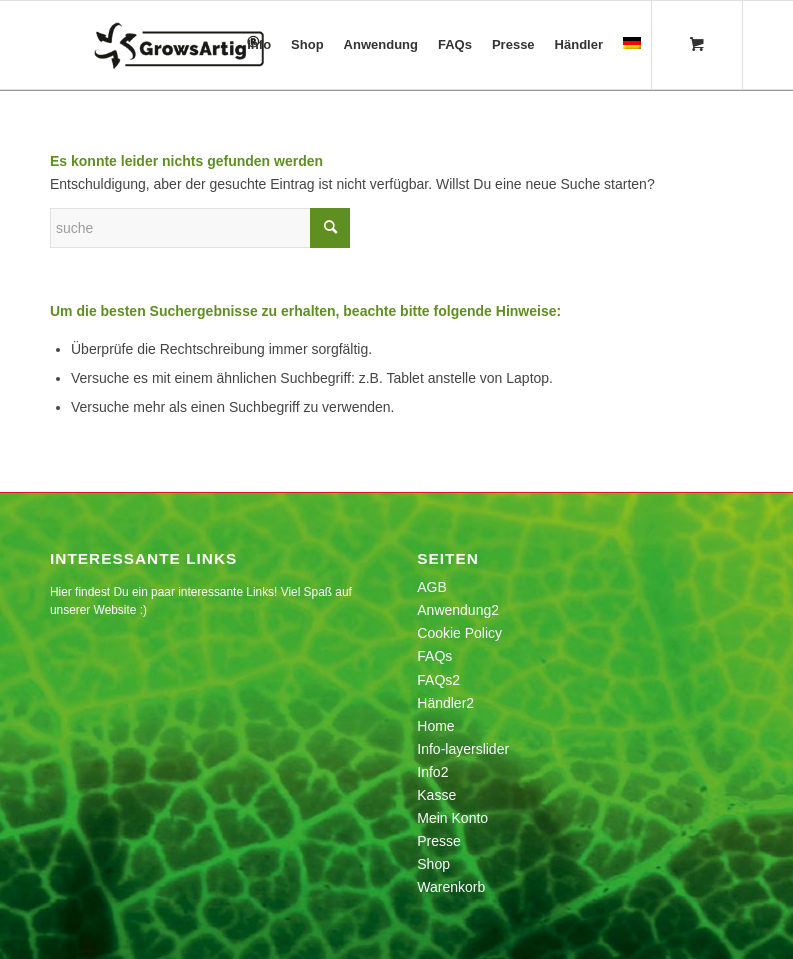 This screenshot has width=793, height=959. What do you see at coordinates (219, 45) in the screenshot?
I see `[growsartig_logo-1]` at bounding box center [219, 45].